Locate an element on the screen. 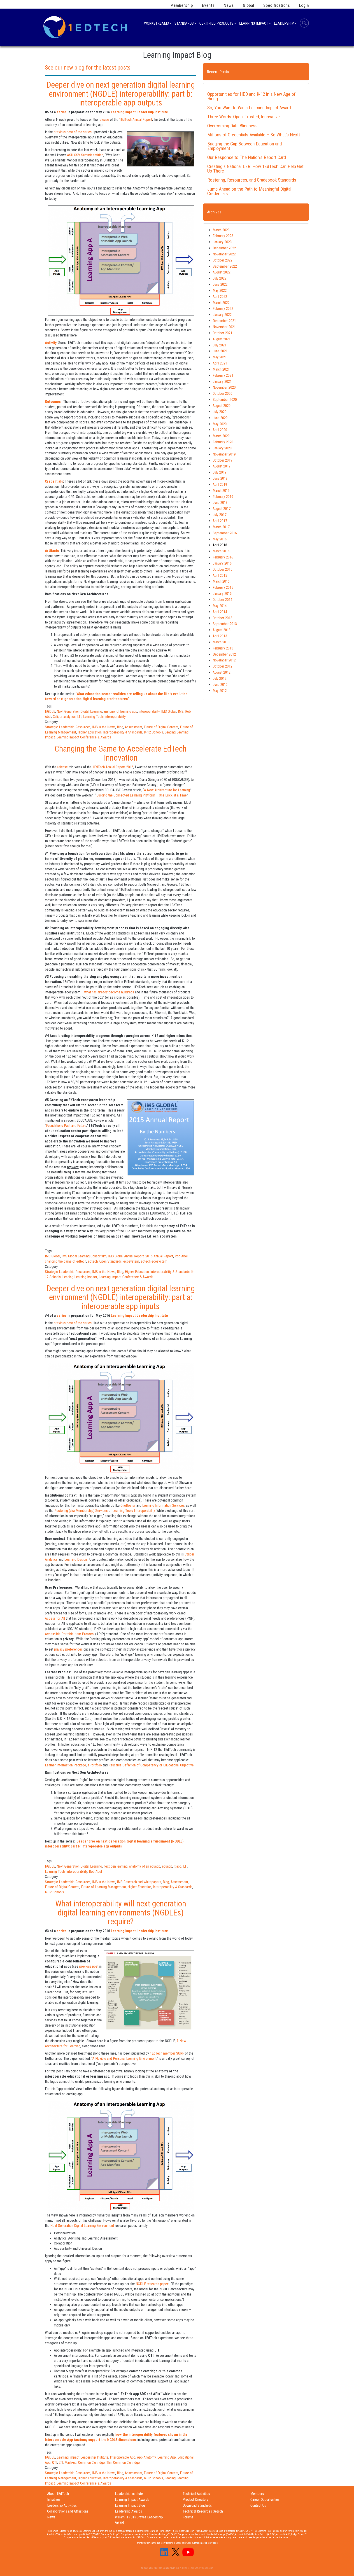  previous post of the series is located at coordinates (73, 132).